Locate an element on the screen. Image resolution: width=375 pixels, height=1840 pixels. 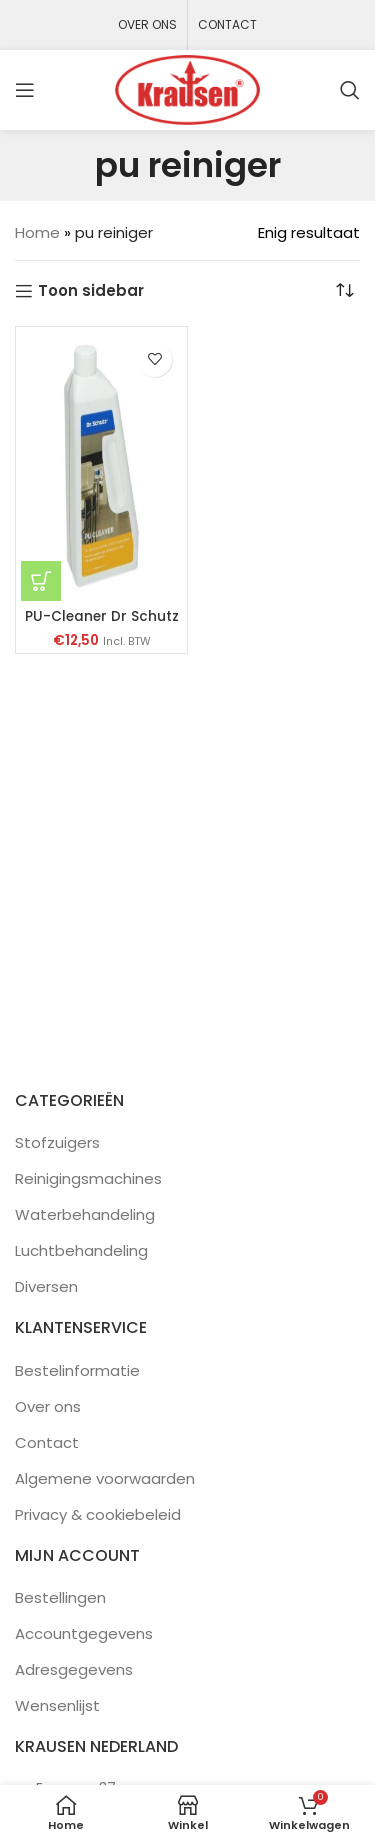
[Zoeken] is located at coordinates (350, 90).